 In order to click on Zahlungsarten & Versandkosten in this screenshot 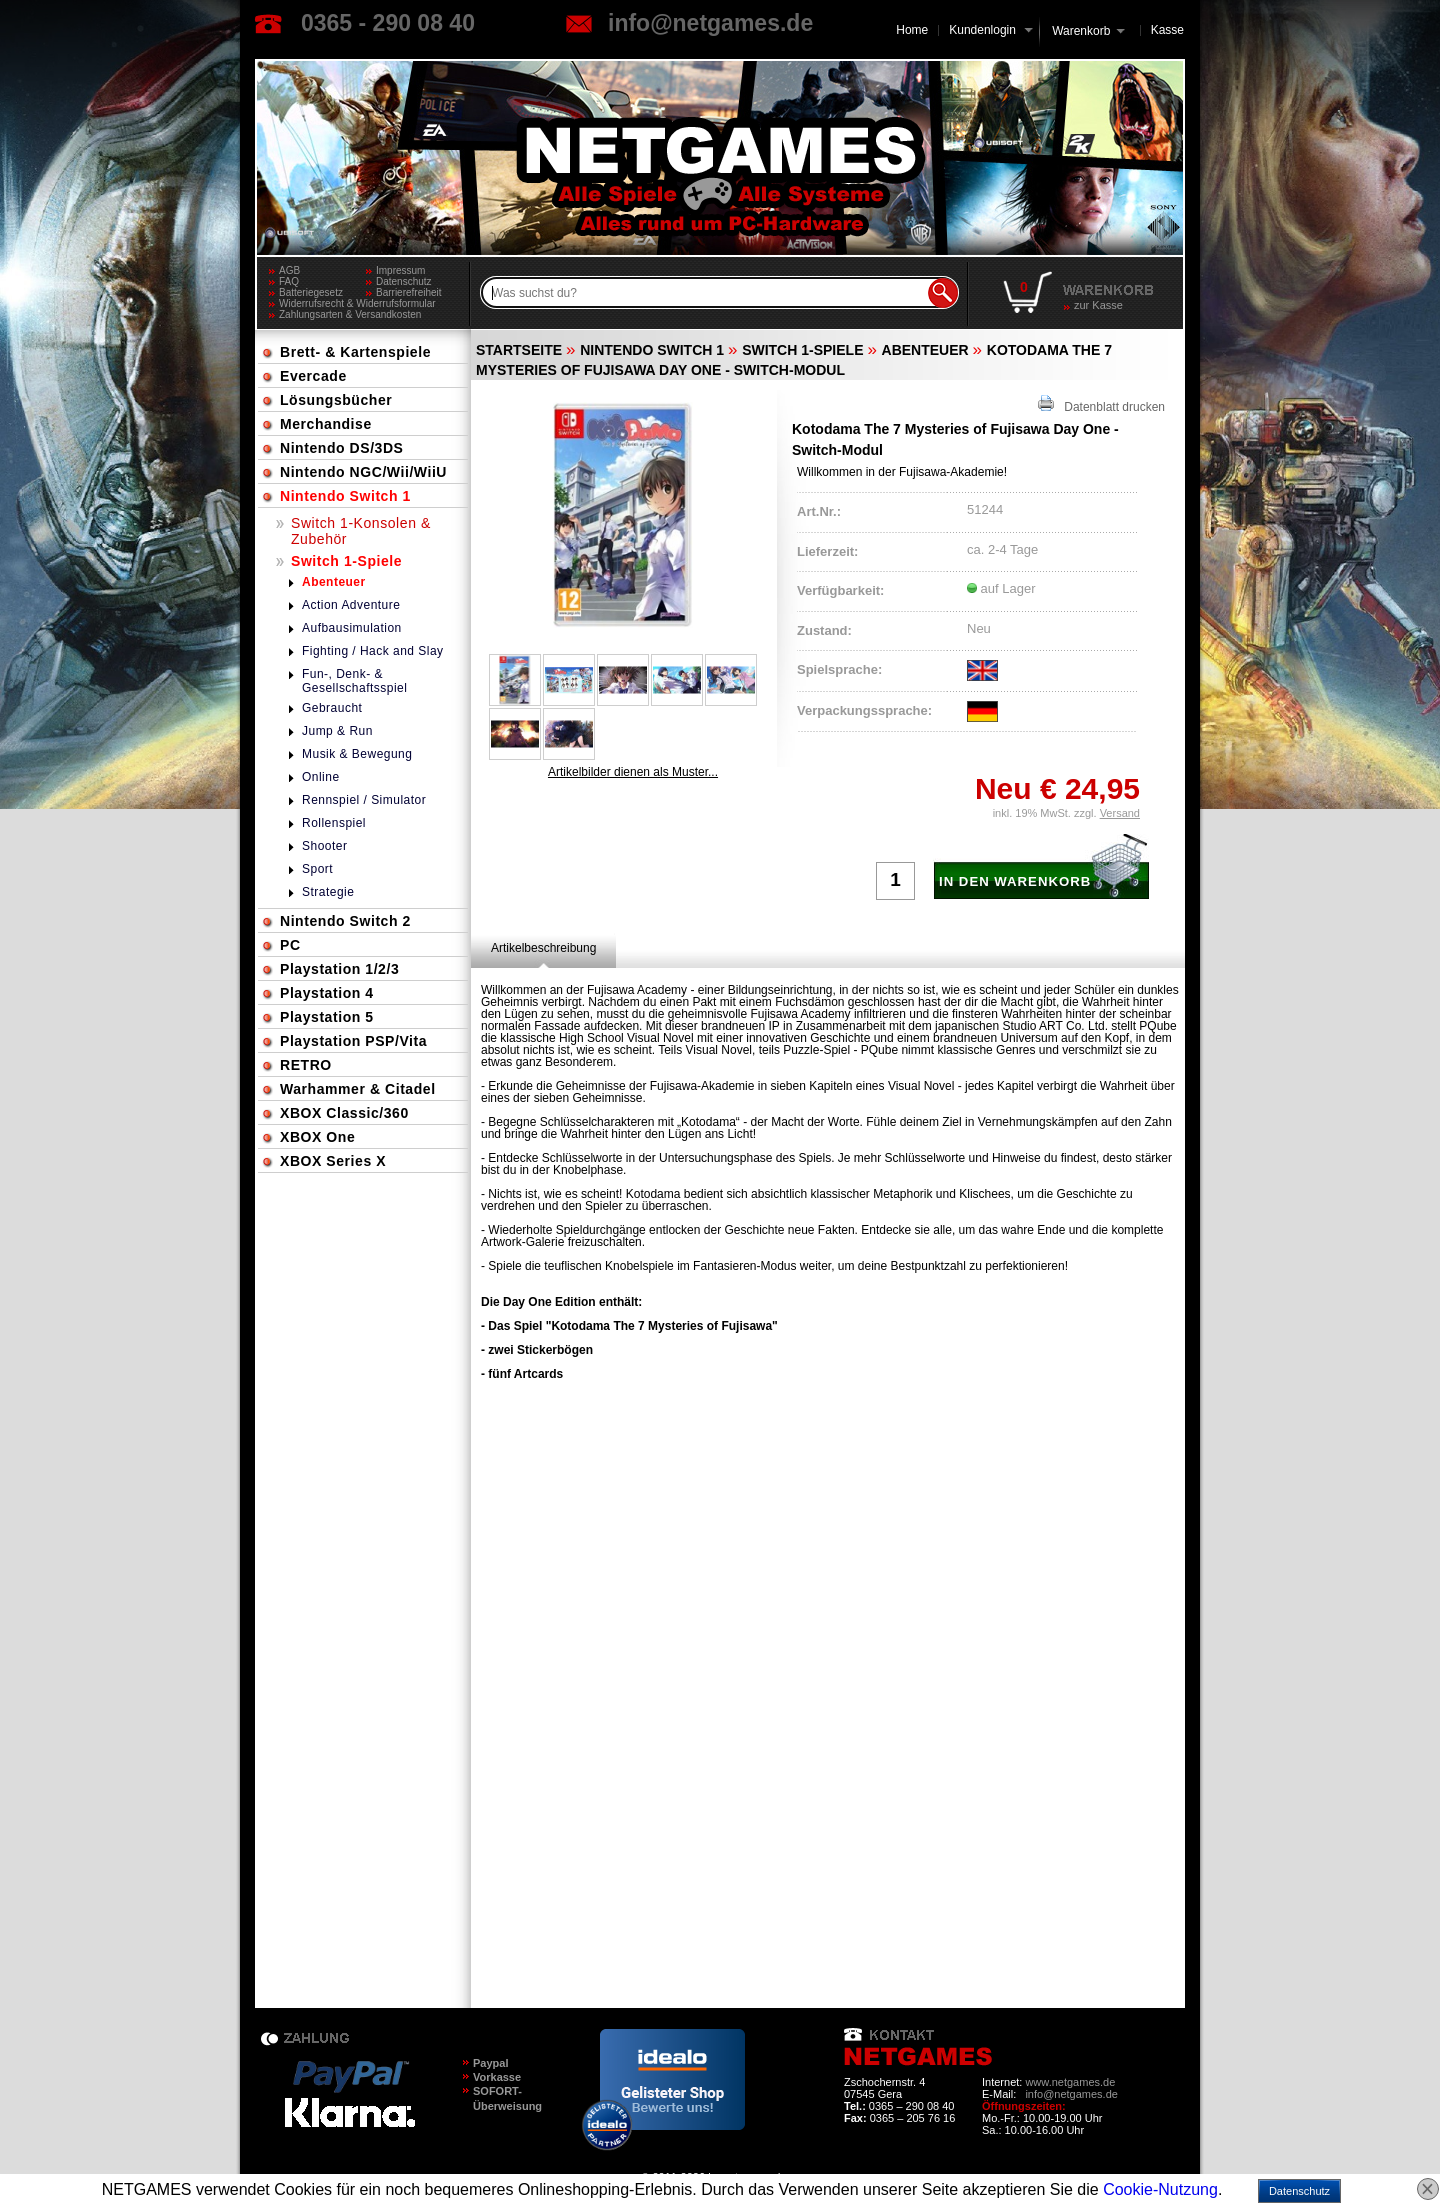, I will do `click(350, 314)`.